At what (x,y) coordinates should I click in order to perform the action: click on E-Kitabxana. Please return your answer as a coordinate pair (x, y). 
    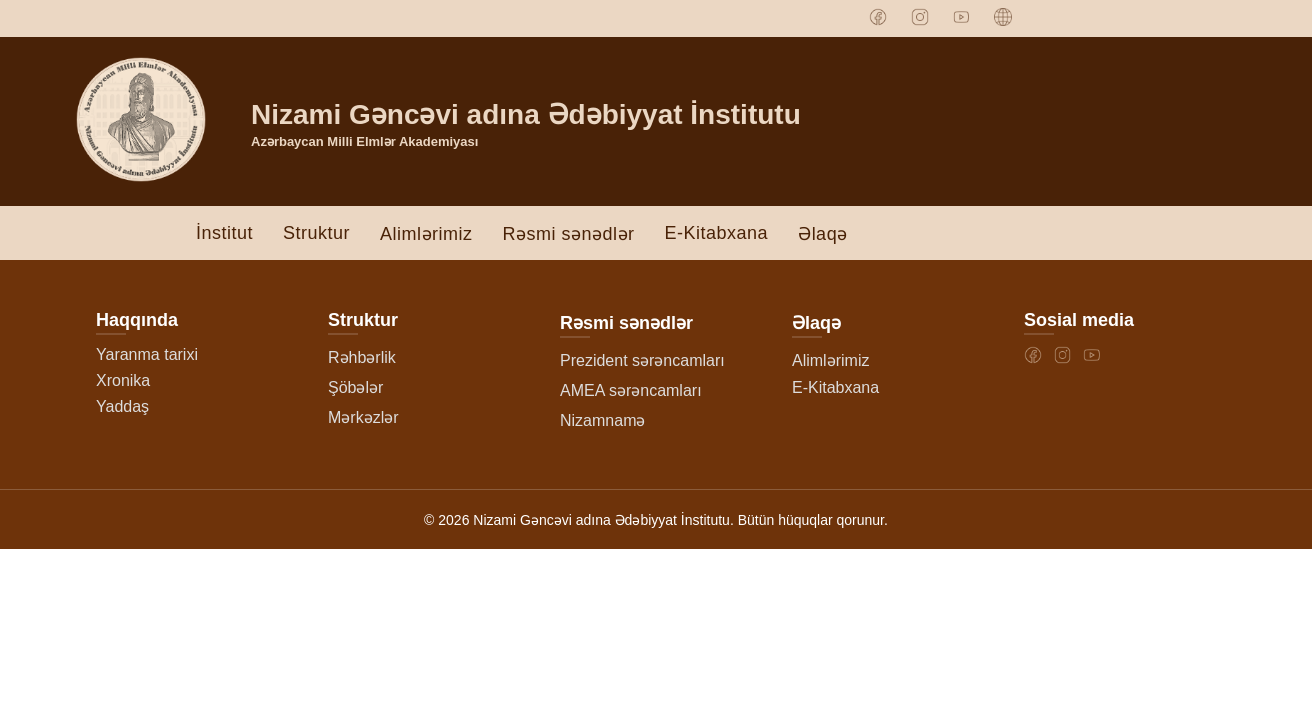
    Looking at the image, I should click on (717, 235).